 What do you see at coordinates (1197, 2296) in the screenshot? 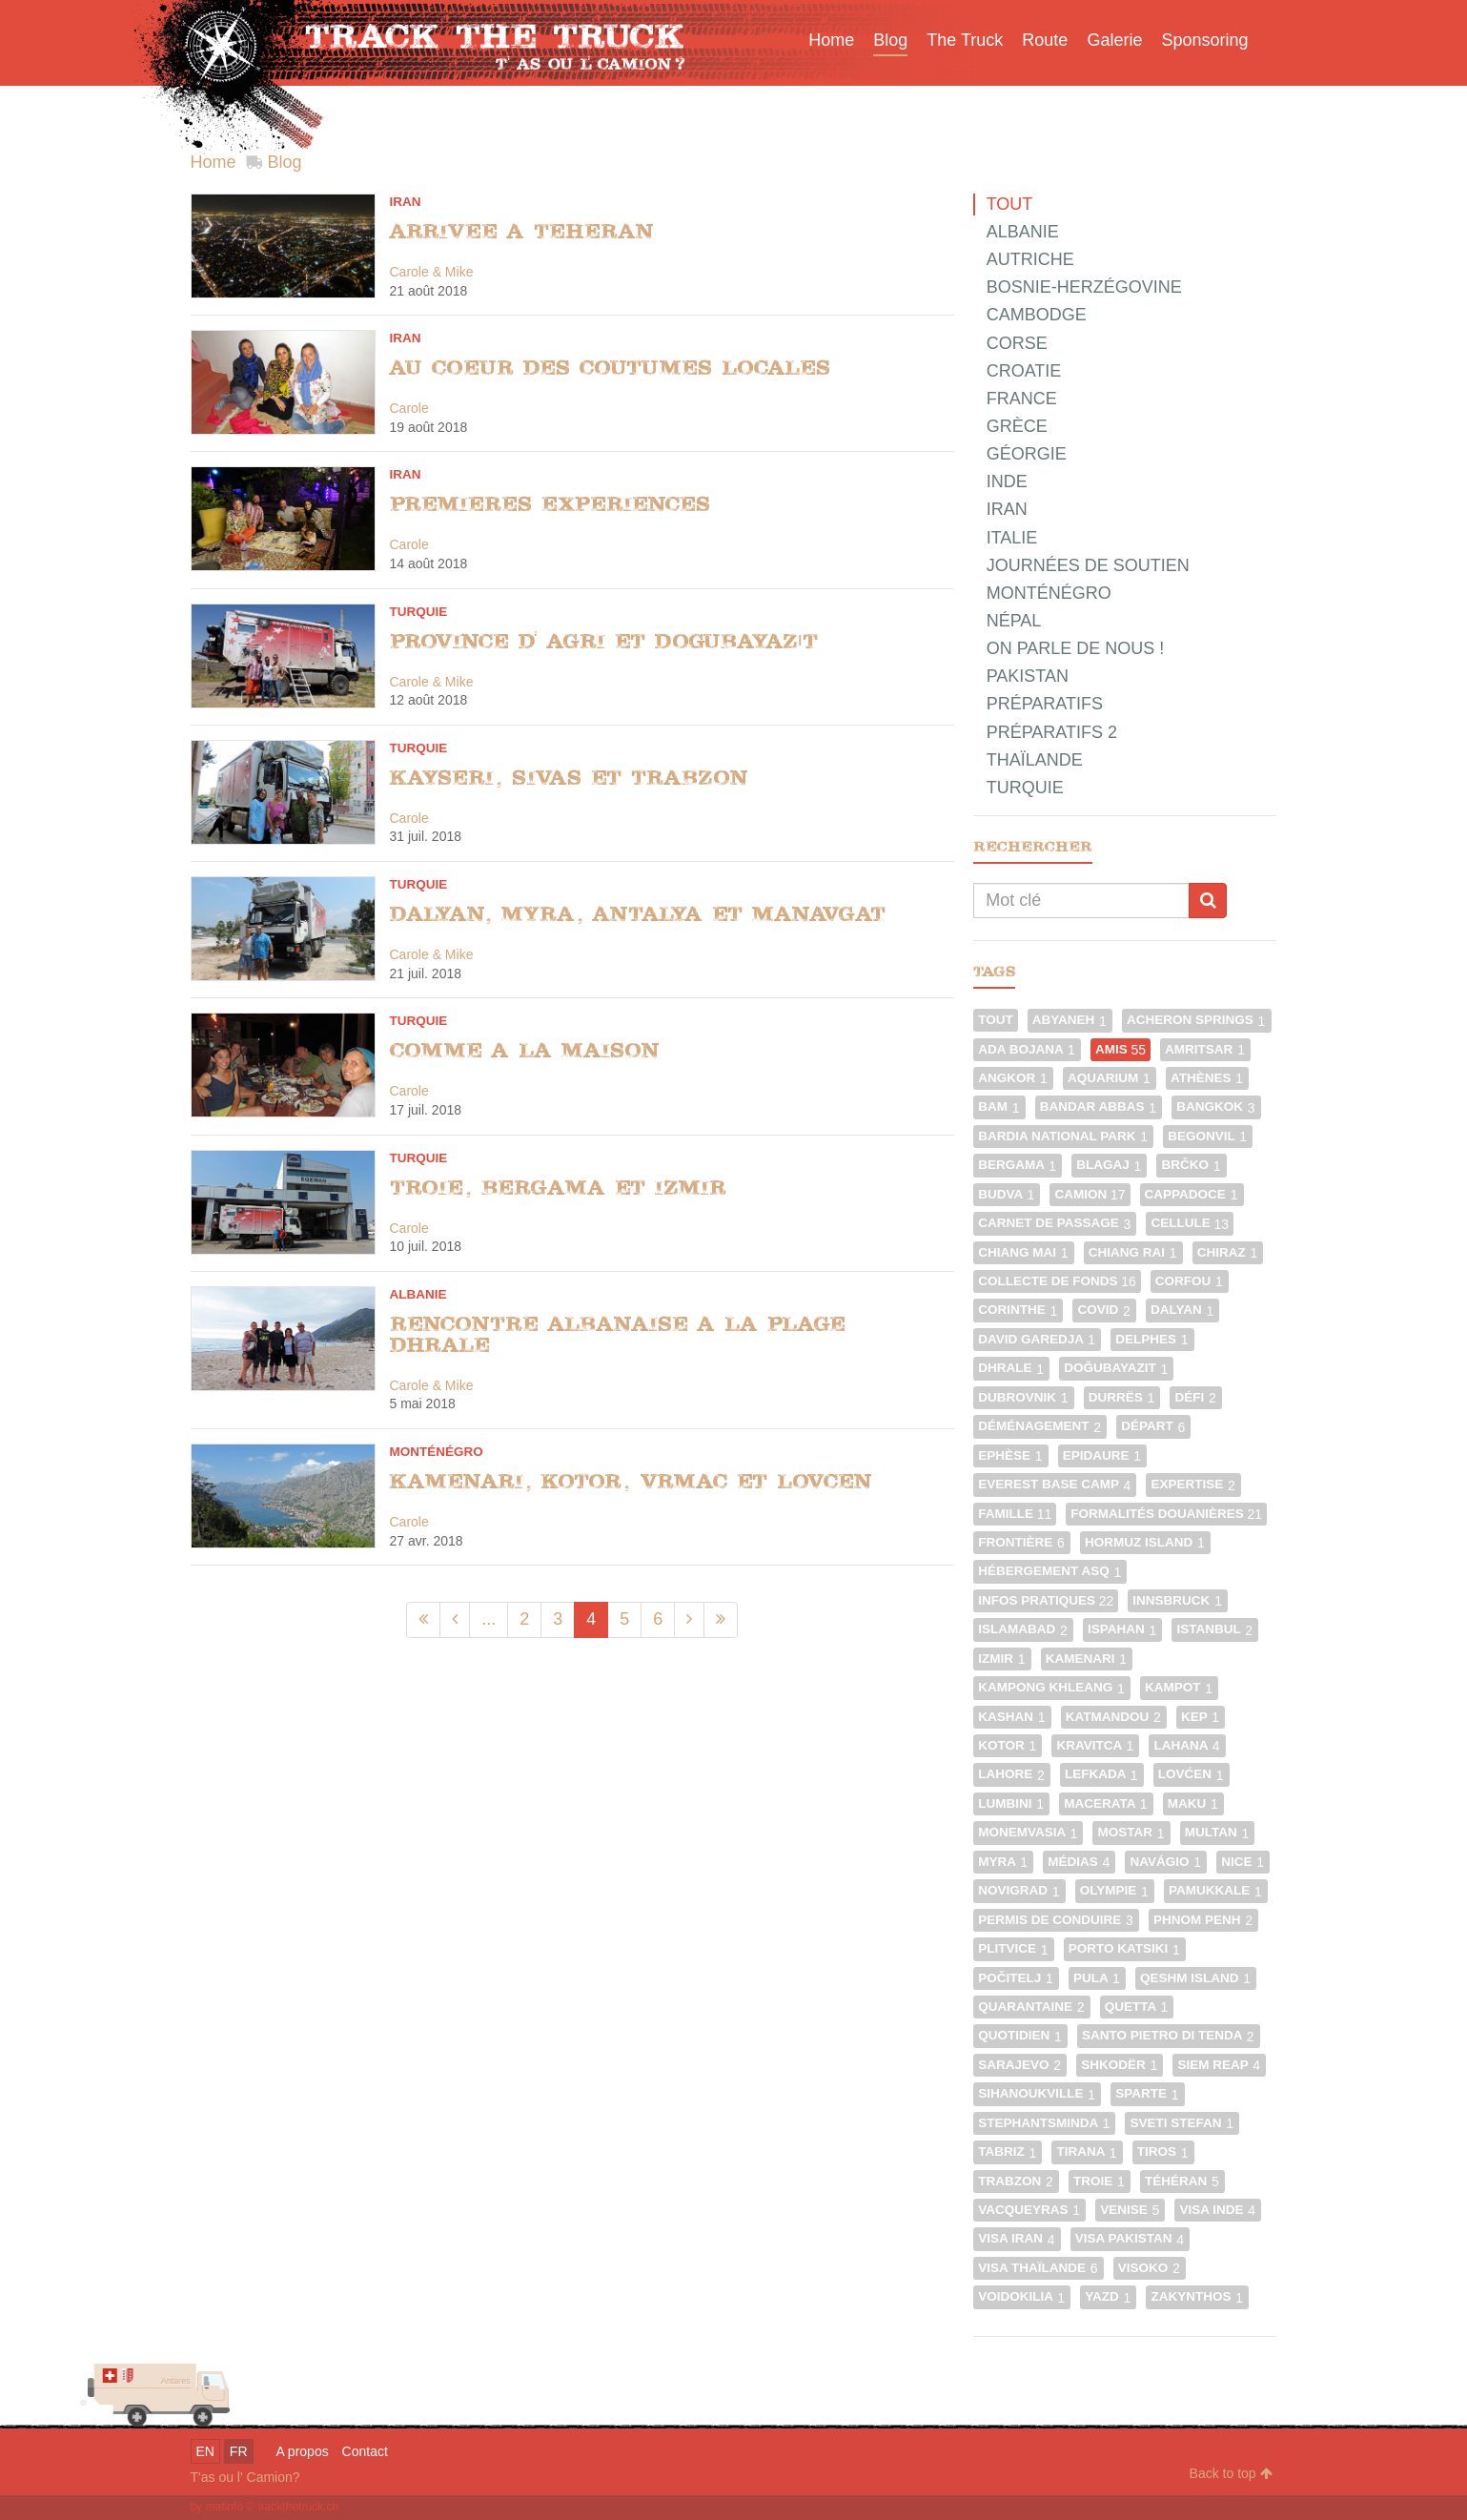
I see `Zakynthos` at bounding box center [1197, 2296].